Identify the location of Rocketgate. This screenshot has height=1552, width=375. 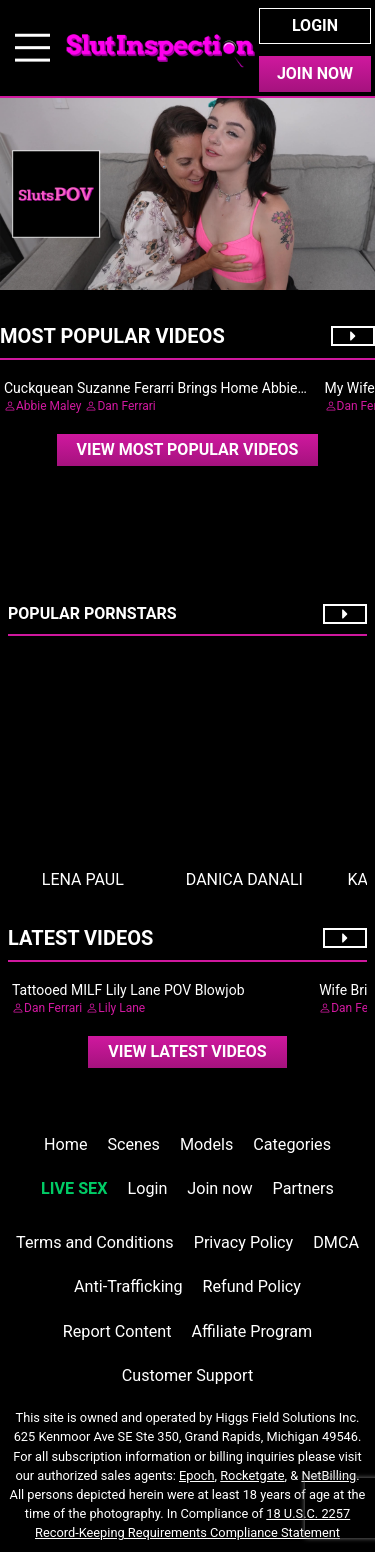
(252, 1475).